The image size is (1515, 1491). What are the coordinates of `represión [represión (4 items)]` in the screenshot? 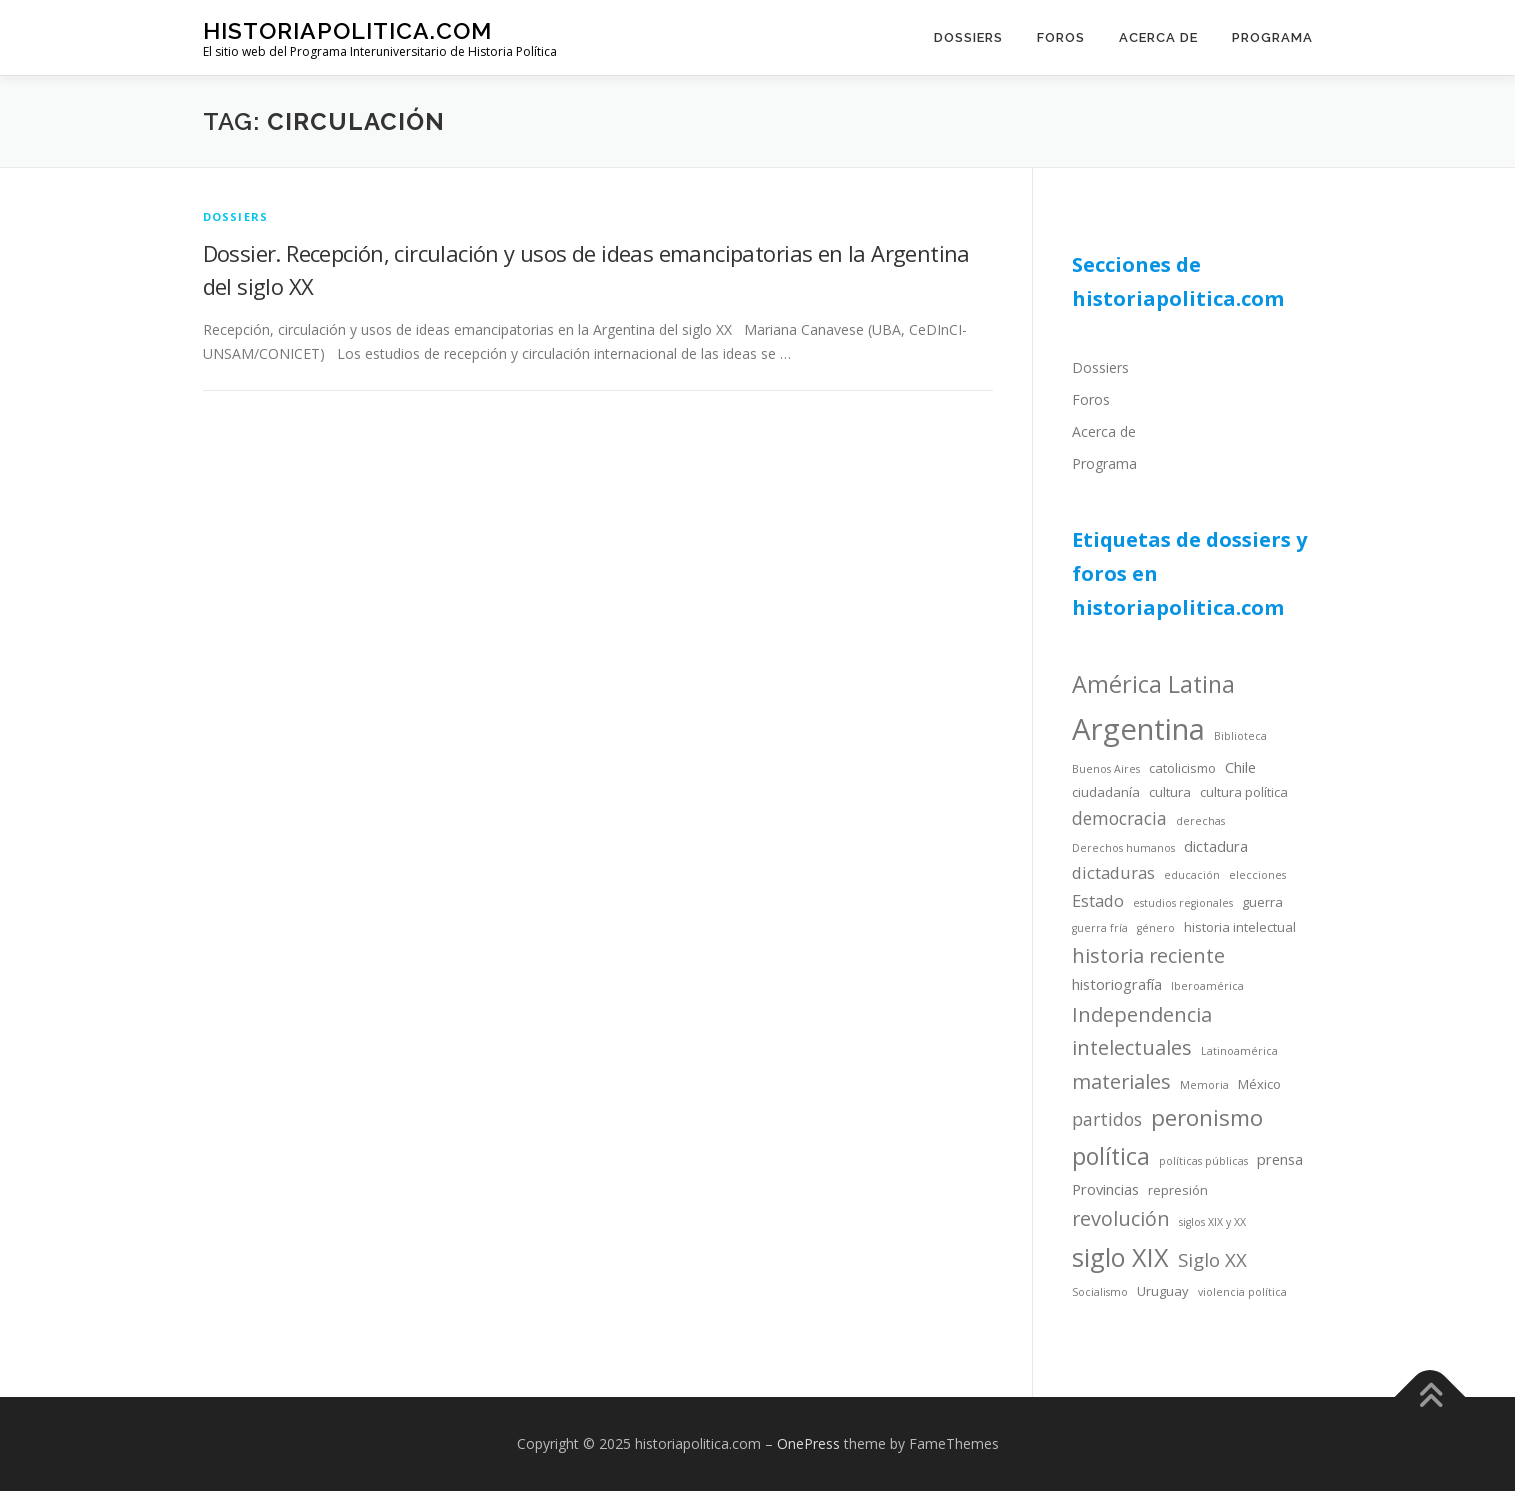 It's located at (1178, 1190).